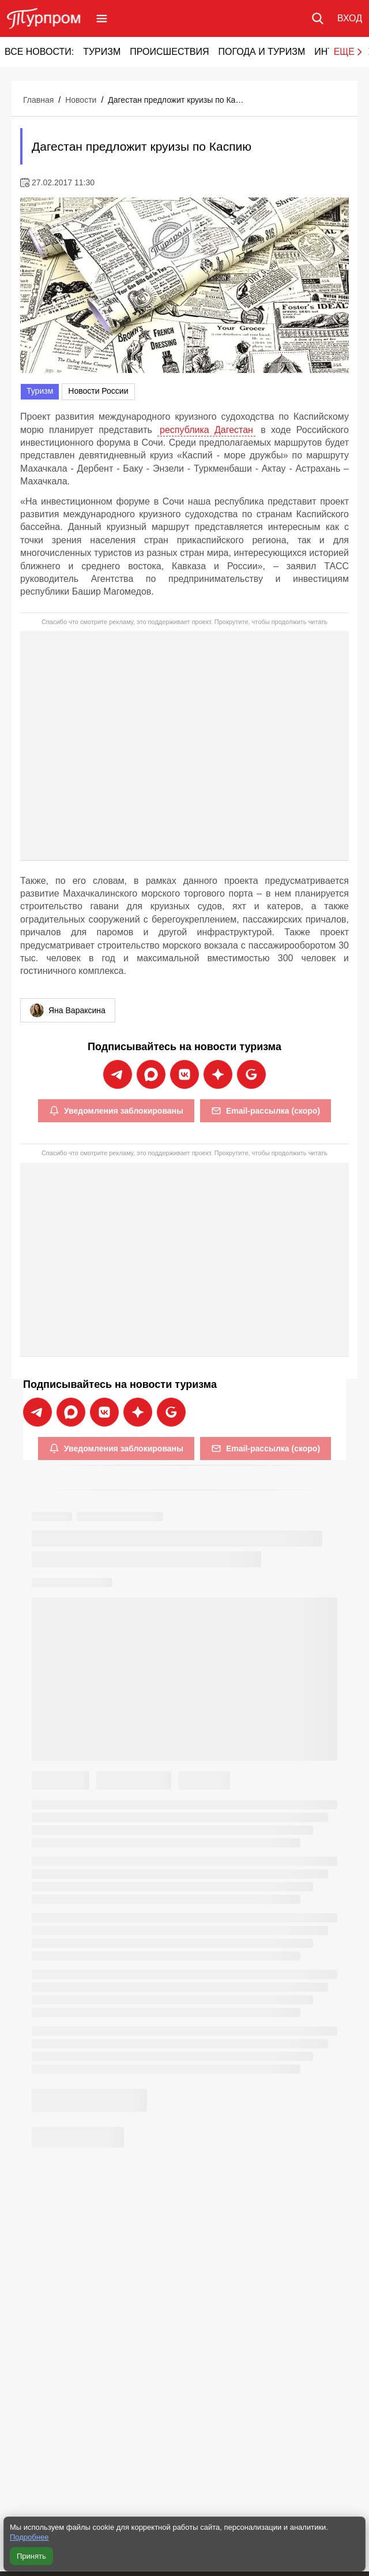 This screenshot has height=2576, width=369. Describe the element at coordinates (29, 2537) in the screenshot. I see `Подробнее` at that location.